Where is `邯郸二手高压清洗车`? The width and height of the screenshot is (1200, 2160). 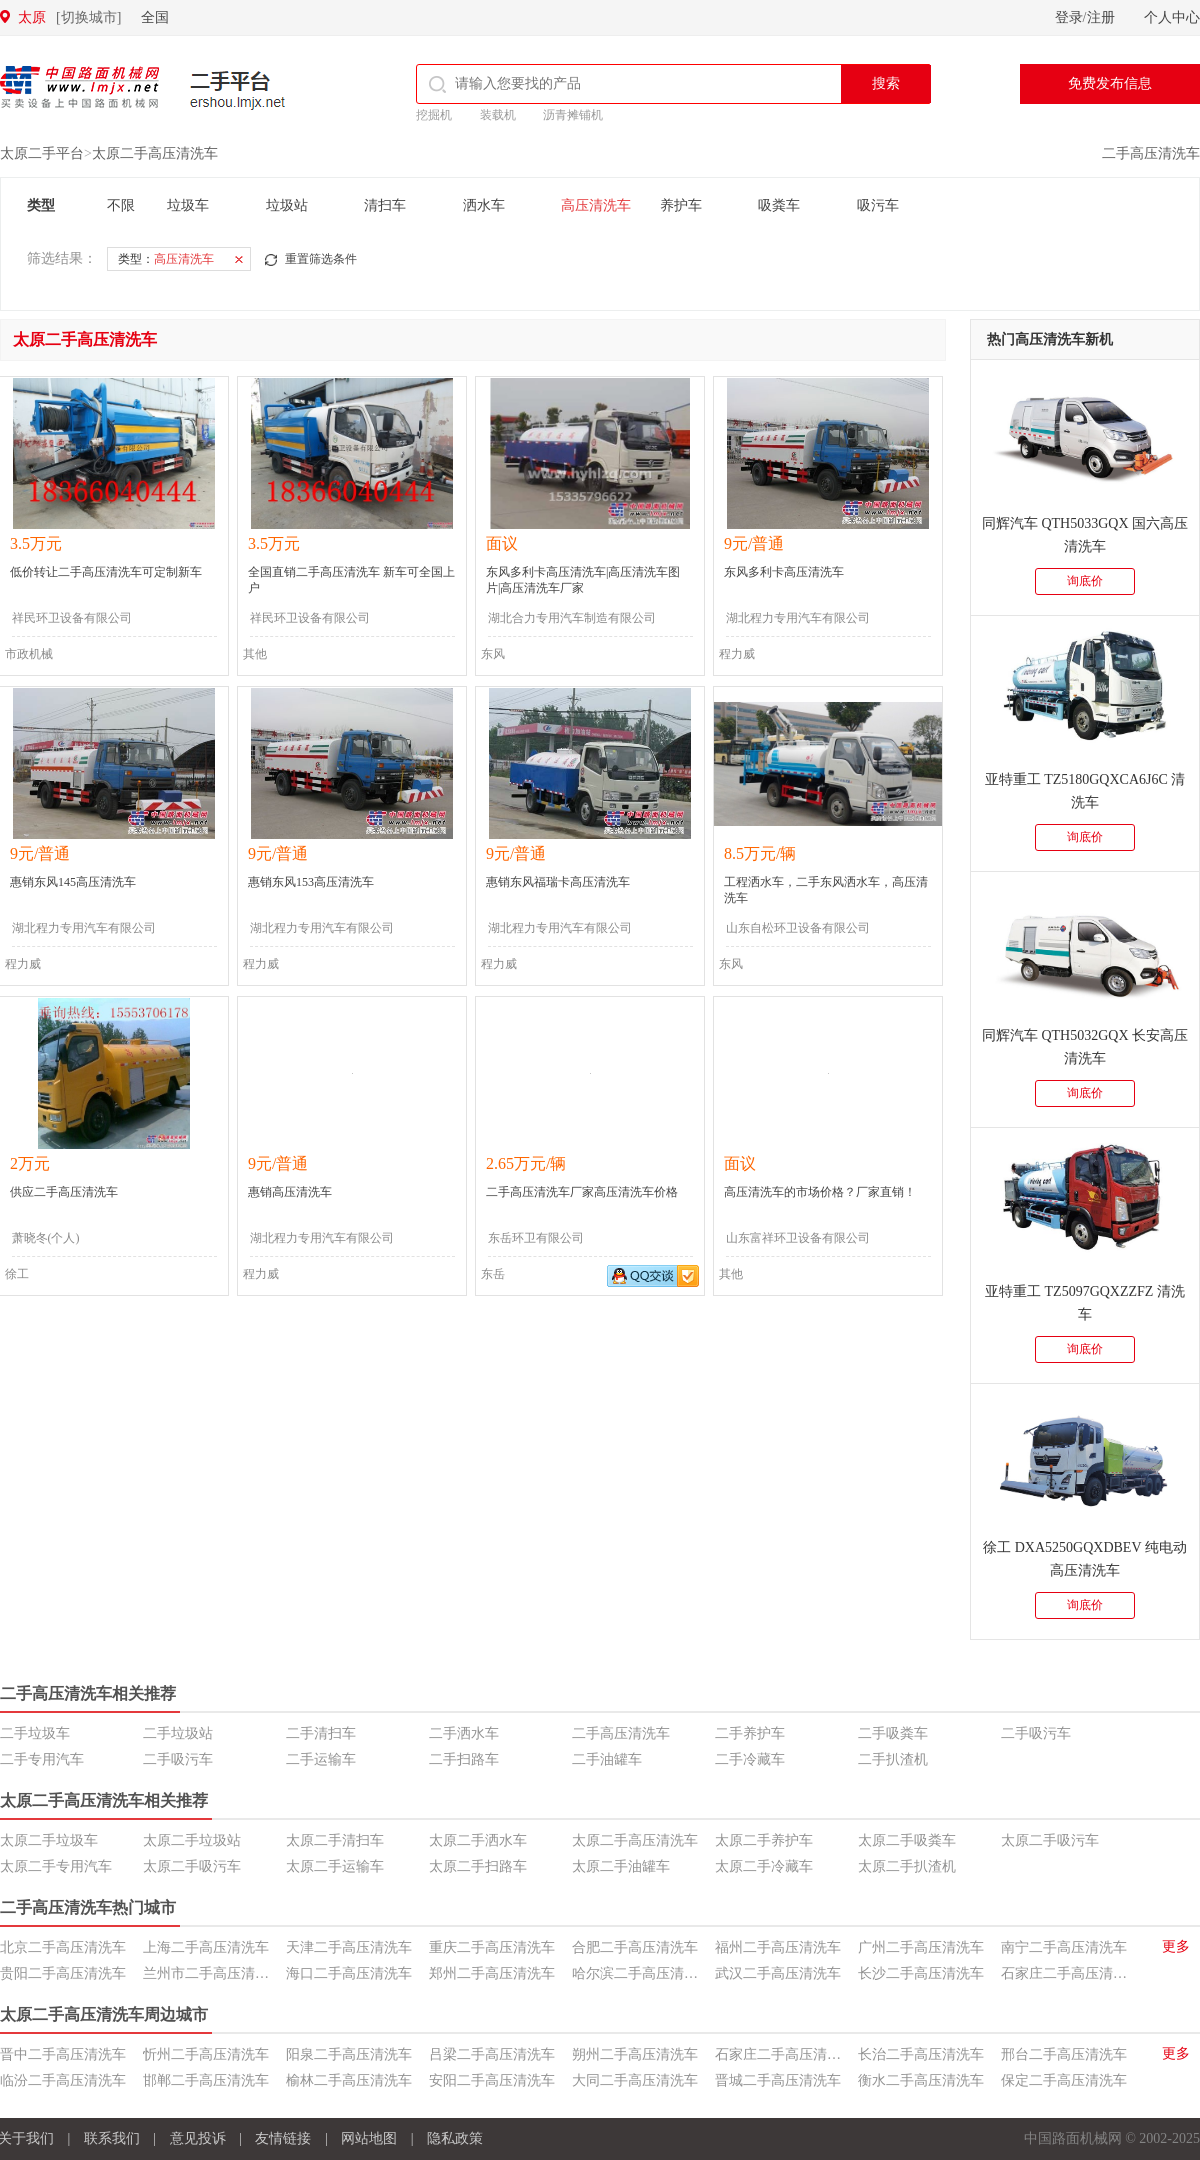
邯郸二手高压清洗车 is located at coordinates (206, 2080).